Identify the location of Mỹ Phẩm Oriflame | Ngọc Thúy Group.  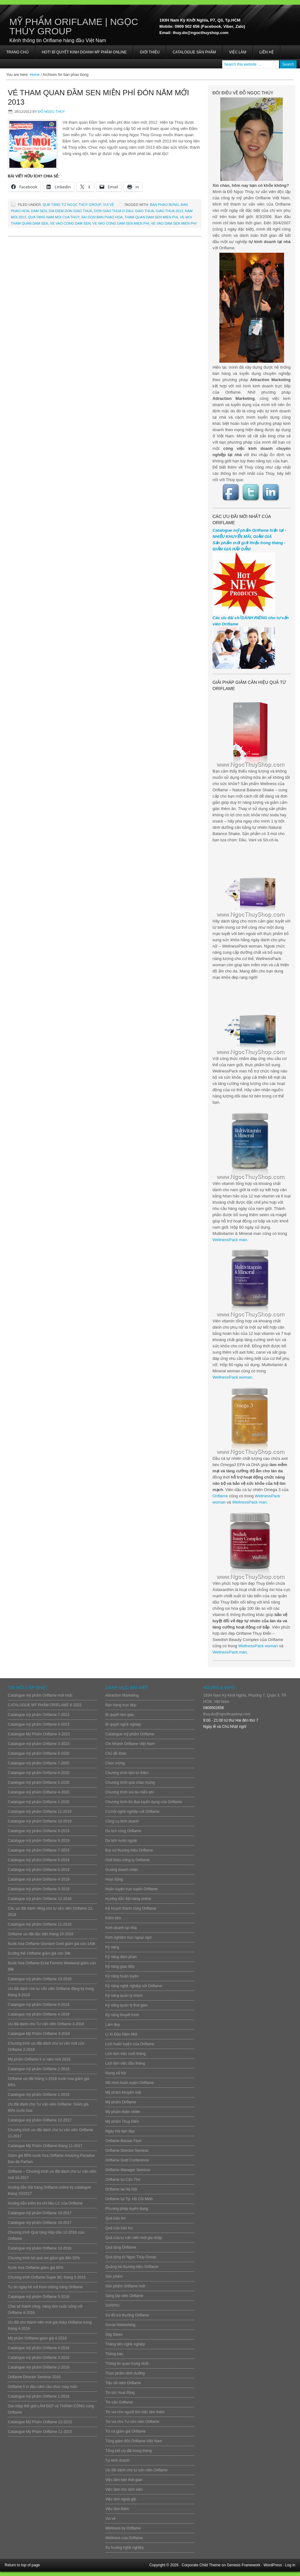
(73, 26).